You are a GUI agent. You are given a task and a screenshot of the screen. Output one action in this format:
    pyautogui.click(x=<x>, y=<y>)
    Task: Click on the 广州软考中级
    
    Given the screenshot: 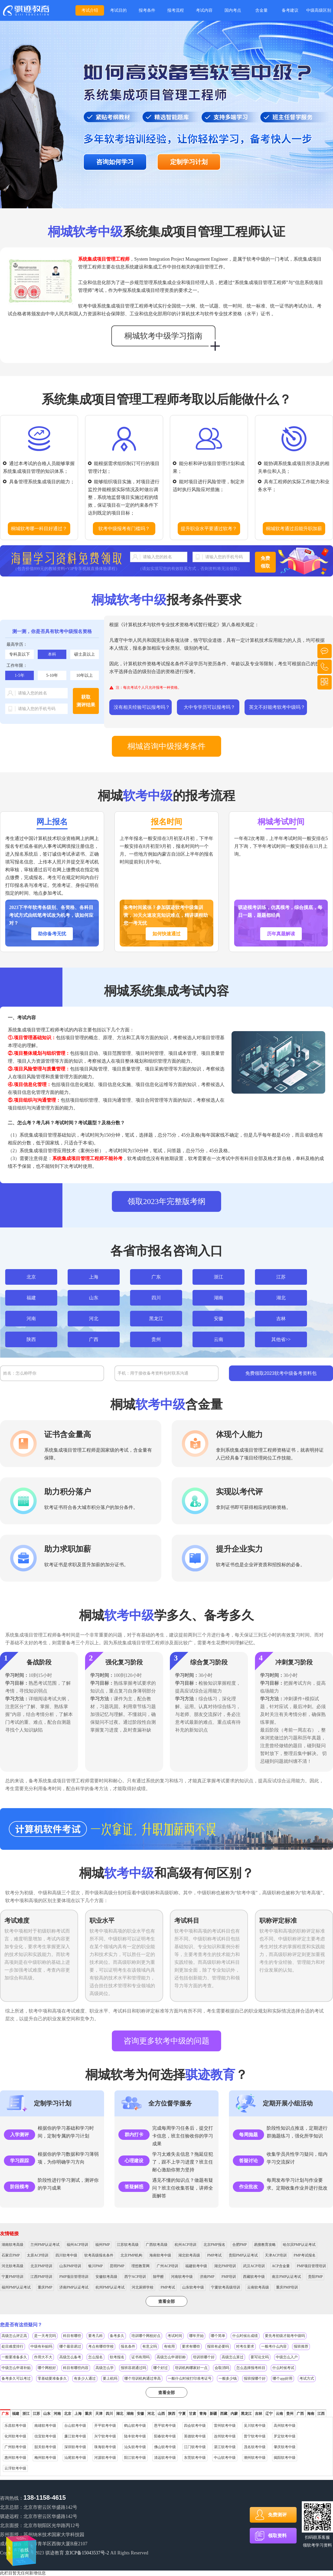 What is the action you would take?
    pyautogui.click(x=15, y=2447)
    